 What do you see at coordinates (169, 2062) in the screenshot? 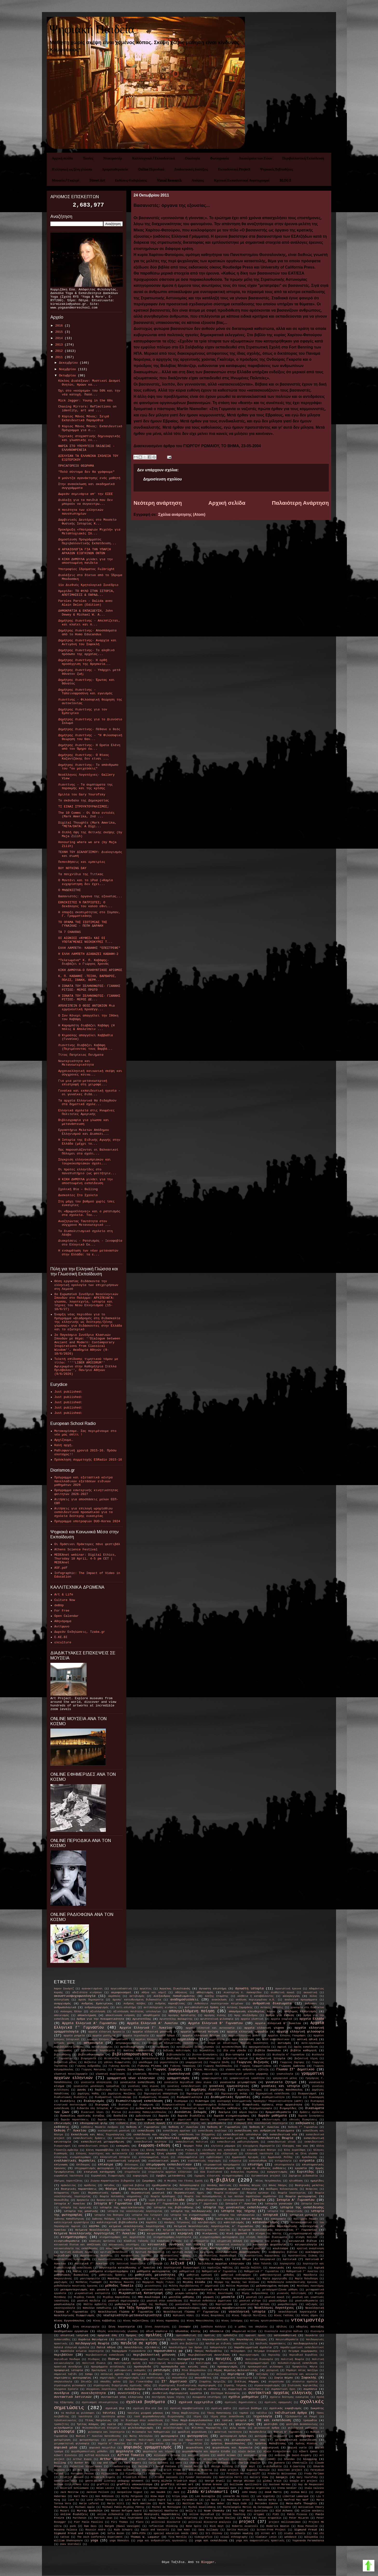
I see `γεροντολογία` at bounding box center [169, 2062].